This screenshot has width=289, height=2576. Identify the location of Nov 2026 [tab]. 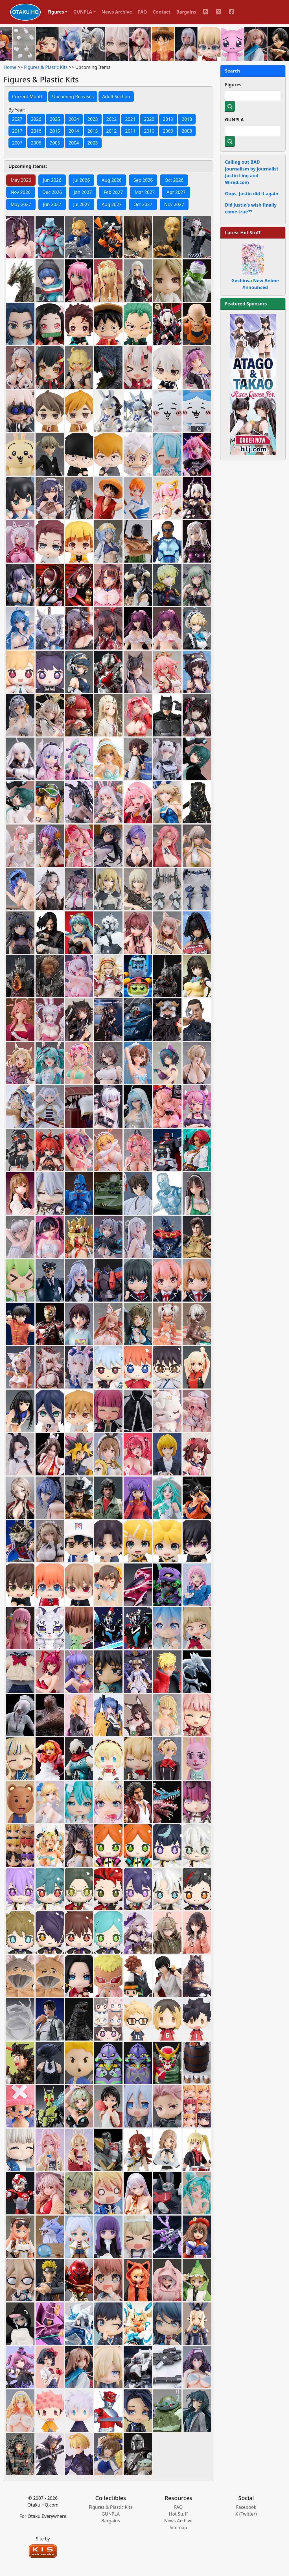
(20, 192).